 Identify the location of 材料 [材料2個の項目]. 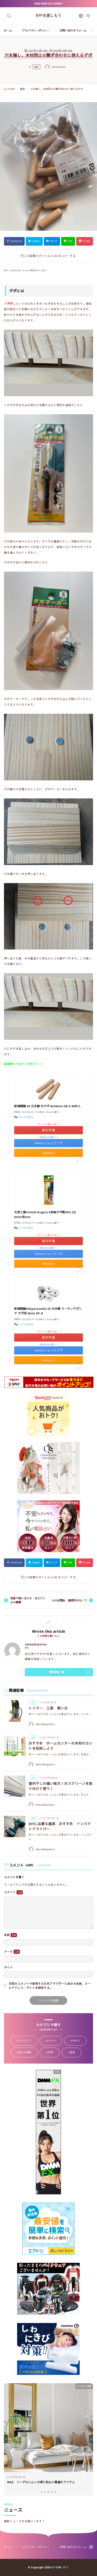
(54, 2053).